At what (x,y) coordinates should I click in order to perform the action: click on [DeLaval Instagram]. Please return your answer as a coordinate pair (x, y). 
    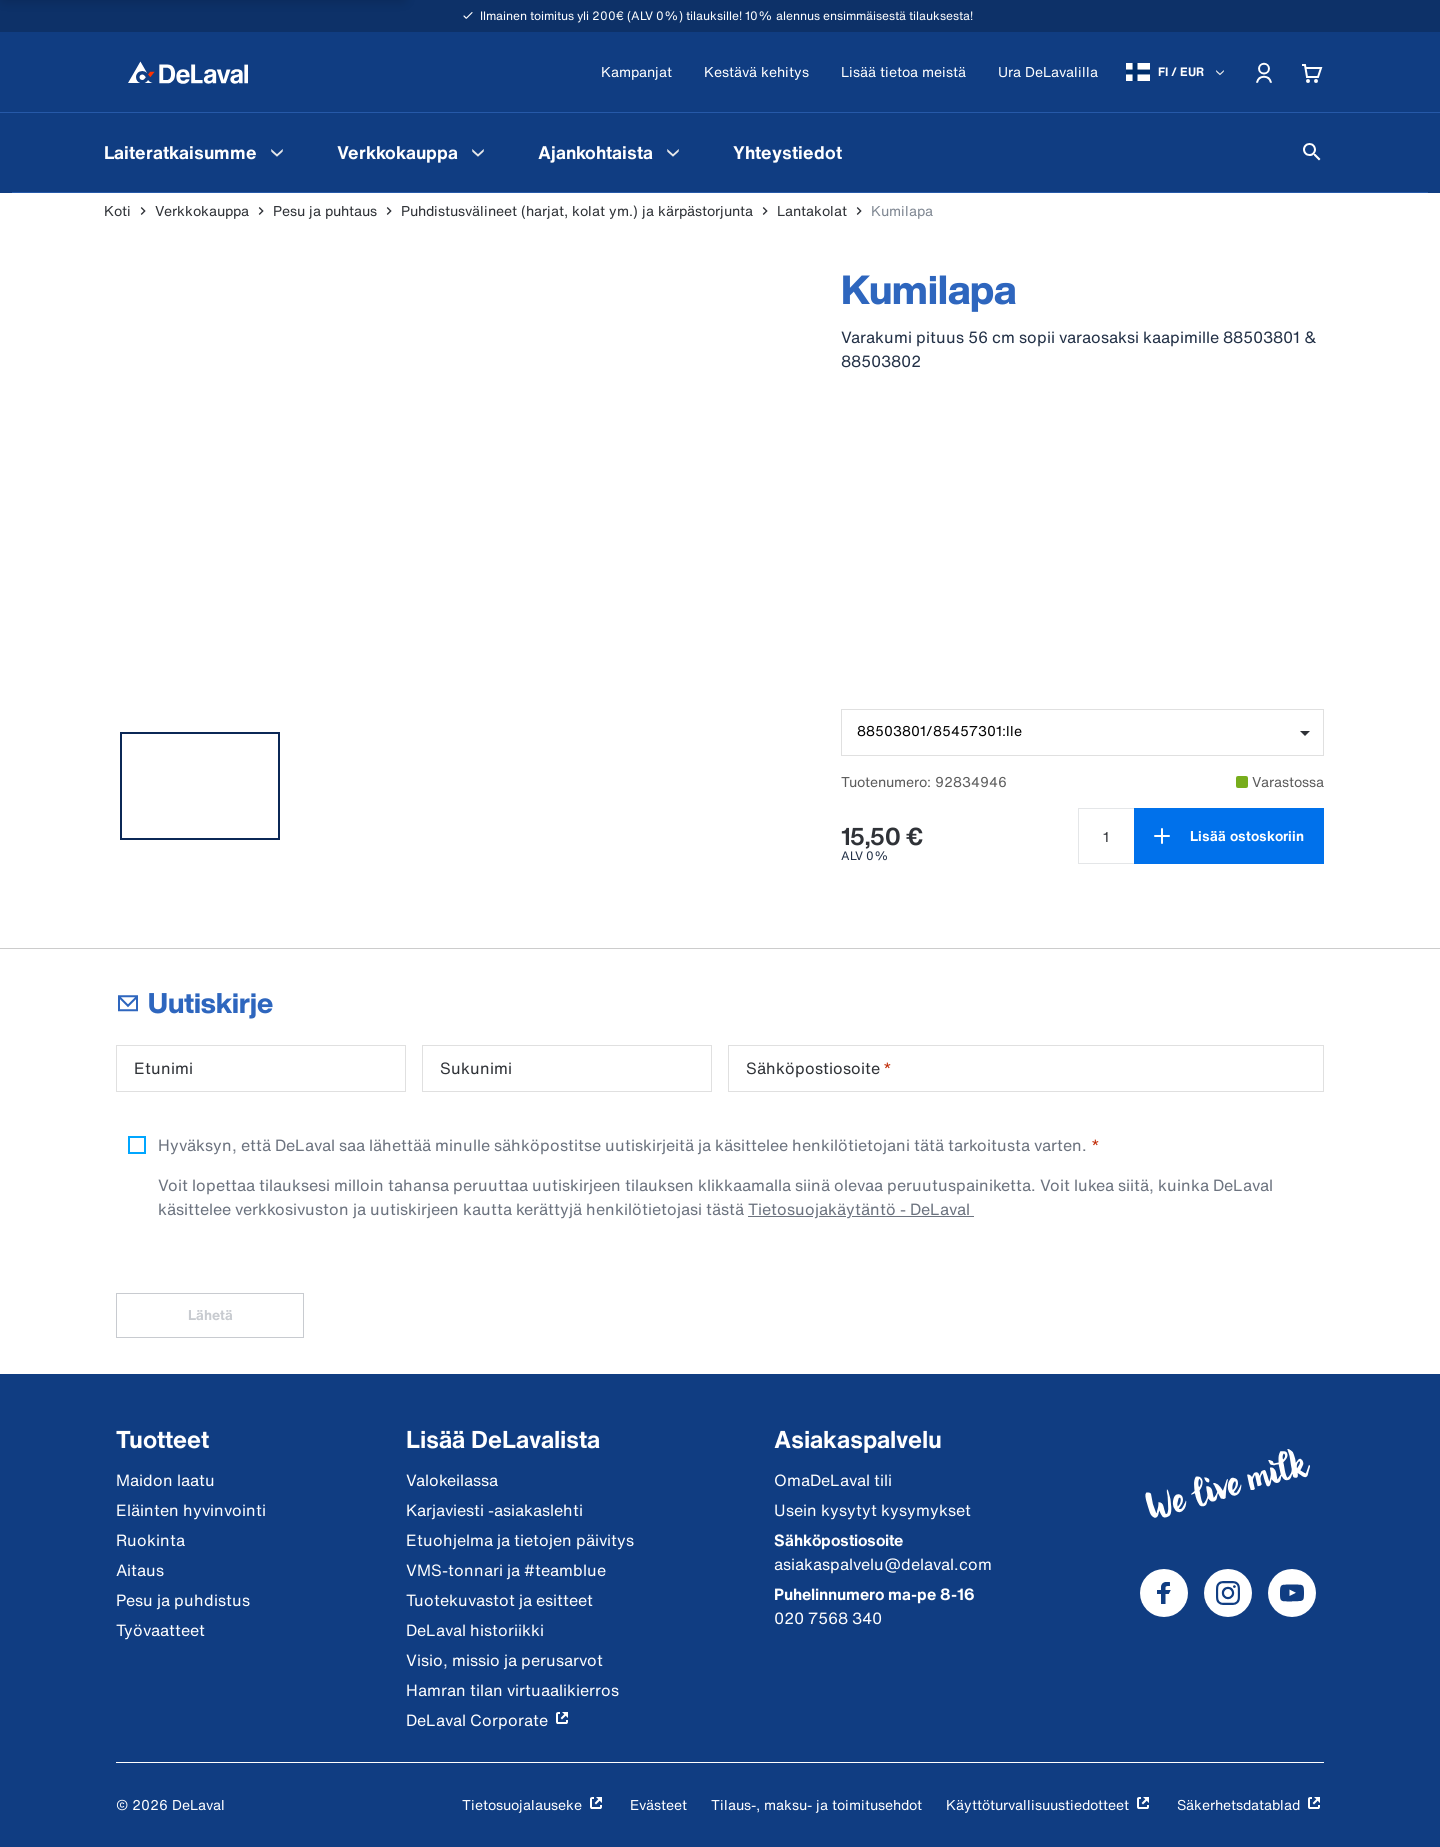
    Looking at the image, I should click on (1228, 1593).